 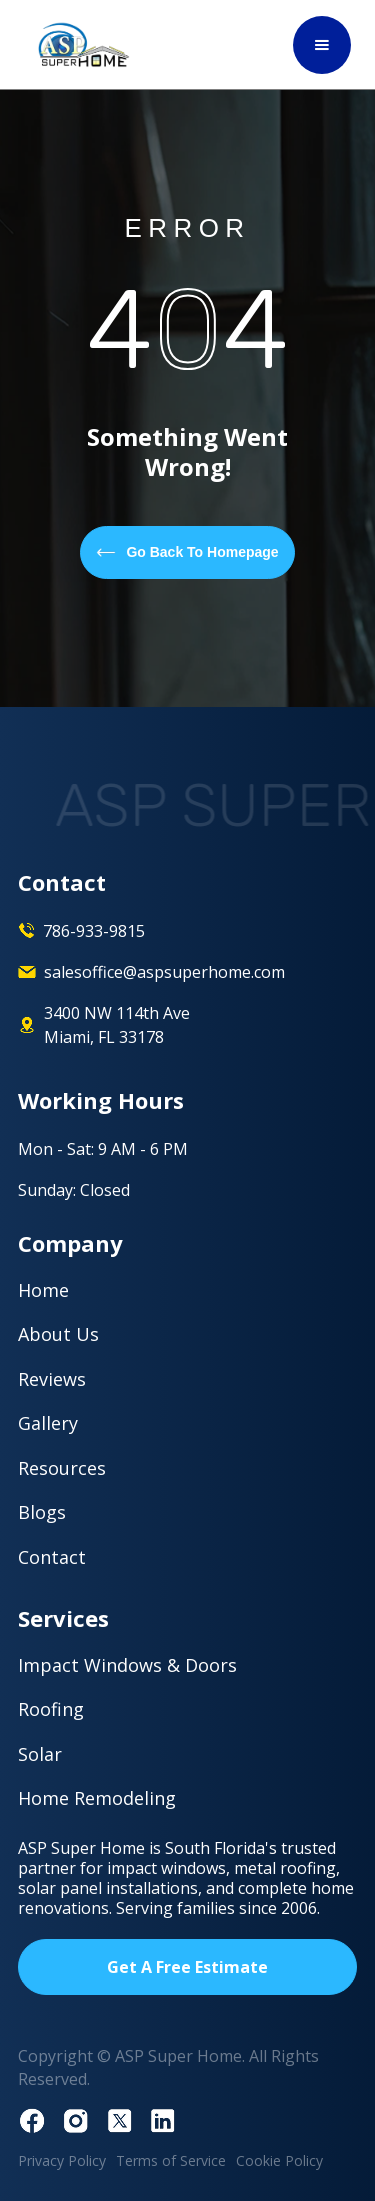 What do you see at coordinates (187, 1967) in the screenshot?
I see `Get A Free Estimate` at bounding box center [187, 1967].